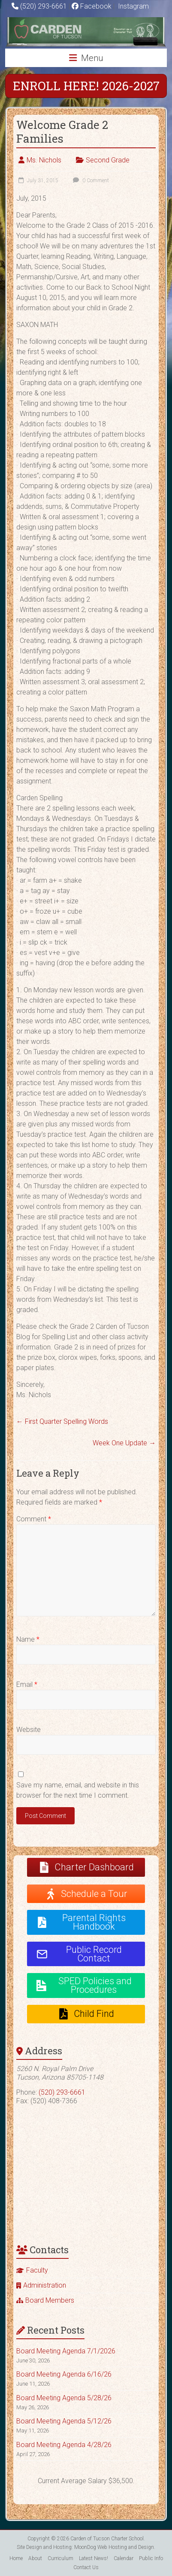 The image size is (172, 2576). What do you see at coordinates (35, 2558) in the screenshot?
I see `About` at bounding box center [35, 2558].